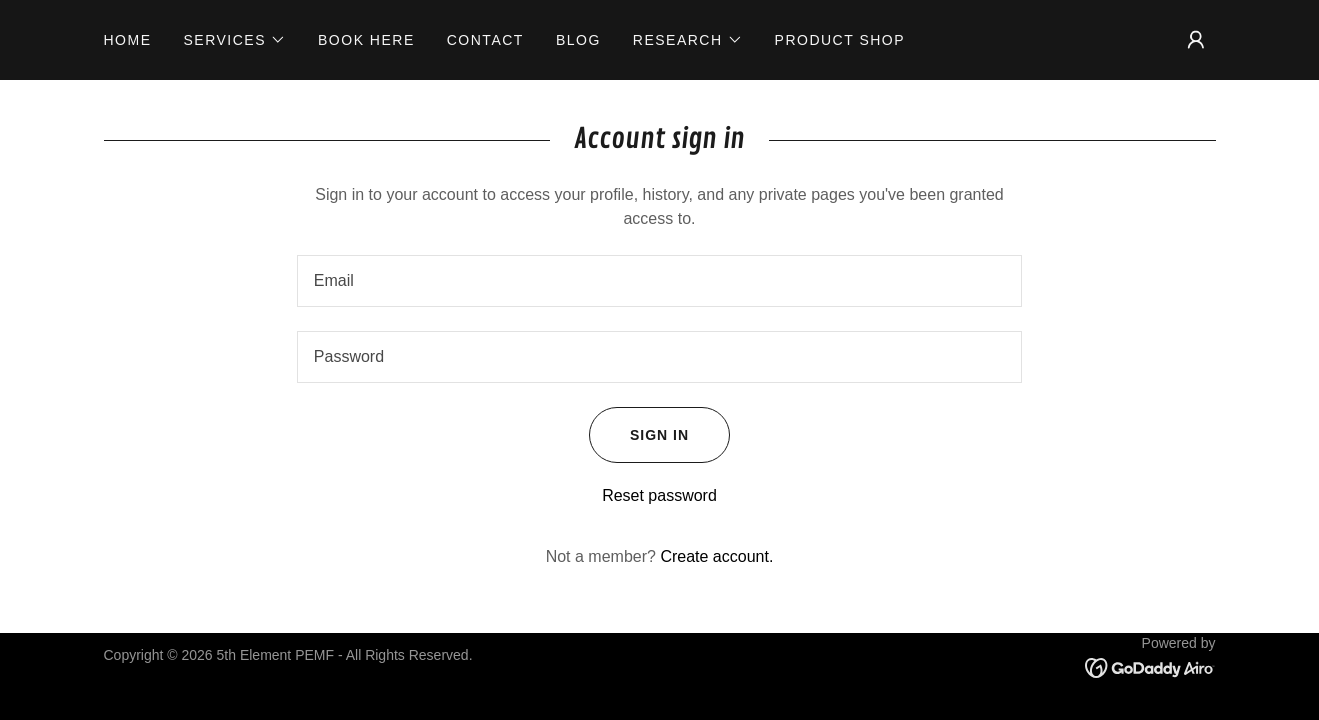  Describe the element at coordinates (235, 40) in the screenshot. I see `[button]` at that location.